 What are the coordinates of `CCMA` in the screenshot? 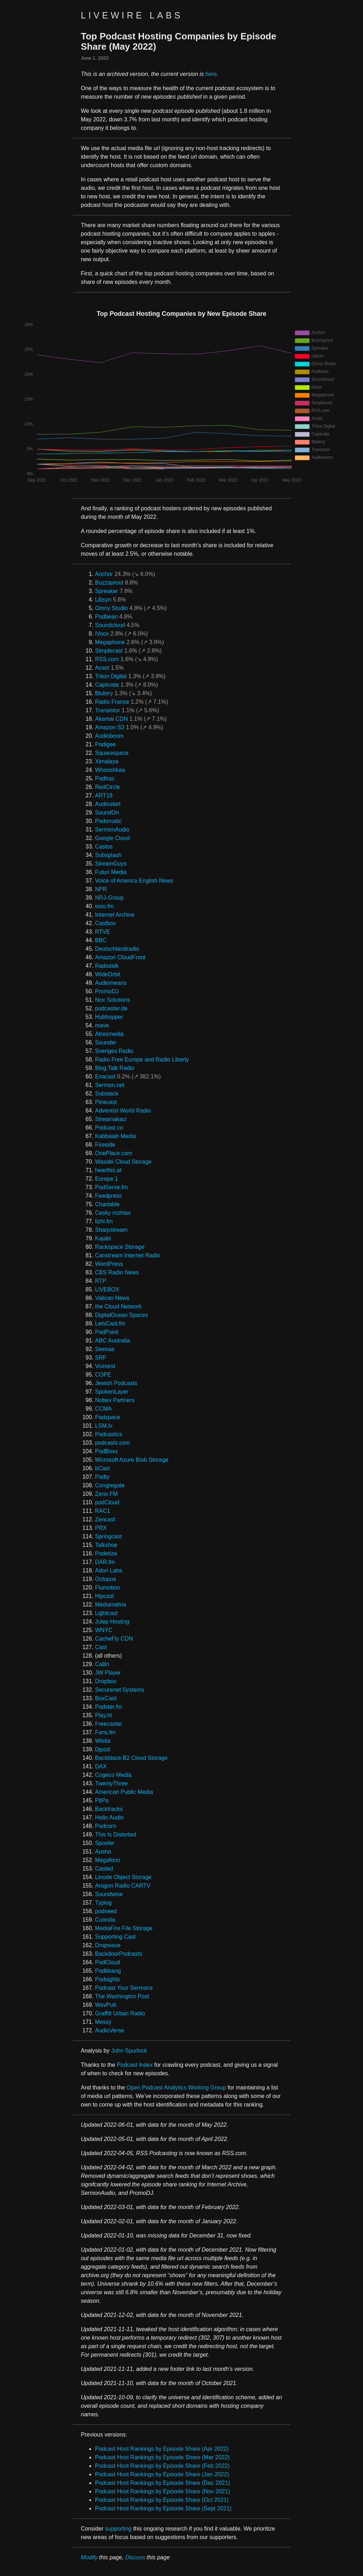 It's located at (103, 1409).